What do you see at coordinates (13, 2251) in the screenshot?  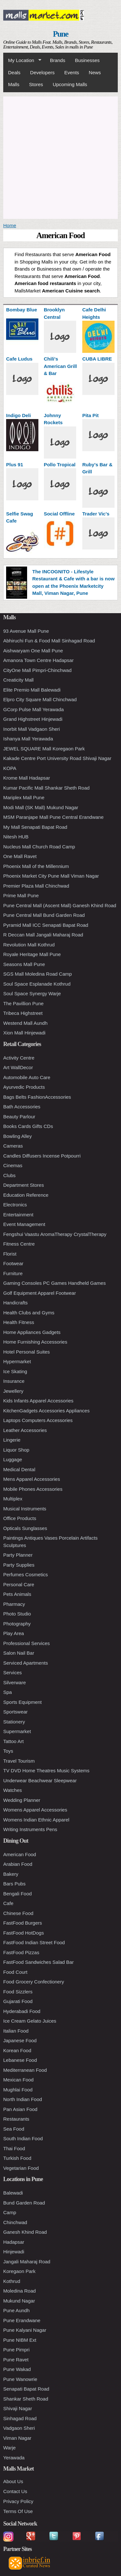 I see `Hinjewadi` at bounding box center [13, 2251].